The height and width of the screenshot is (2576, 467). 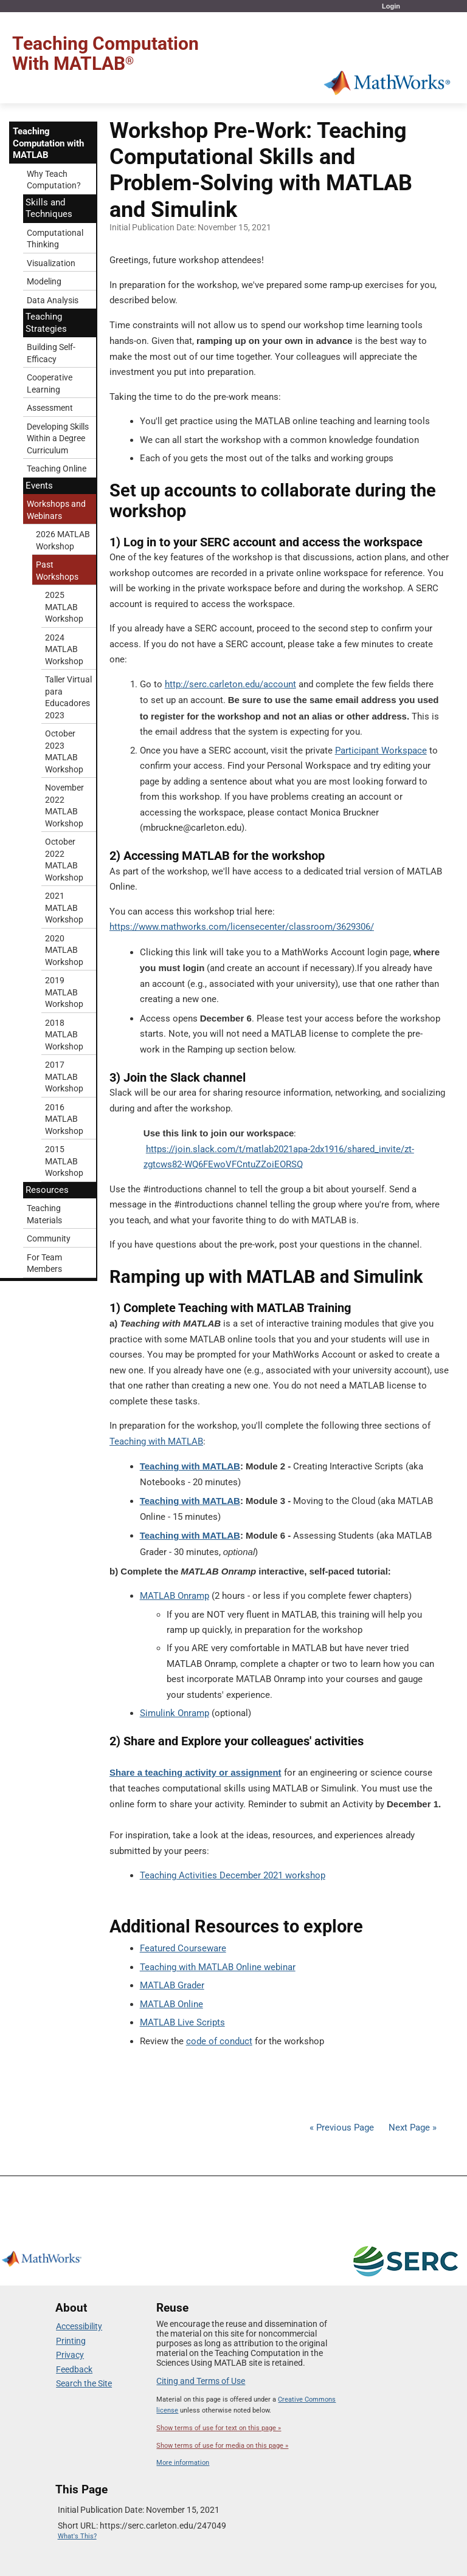 What do you see at coordinates (64, 1076) in the screenshot?
I see `2017 MATLAB Workshop` at bounding box center [64, 1076].